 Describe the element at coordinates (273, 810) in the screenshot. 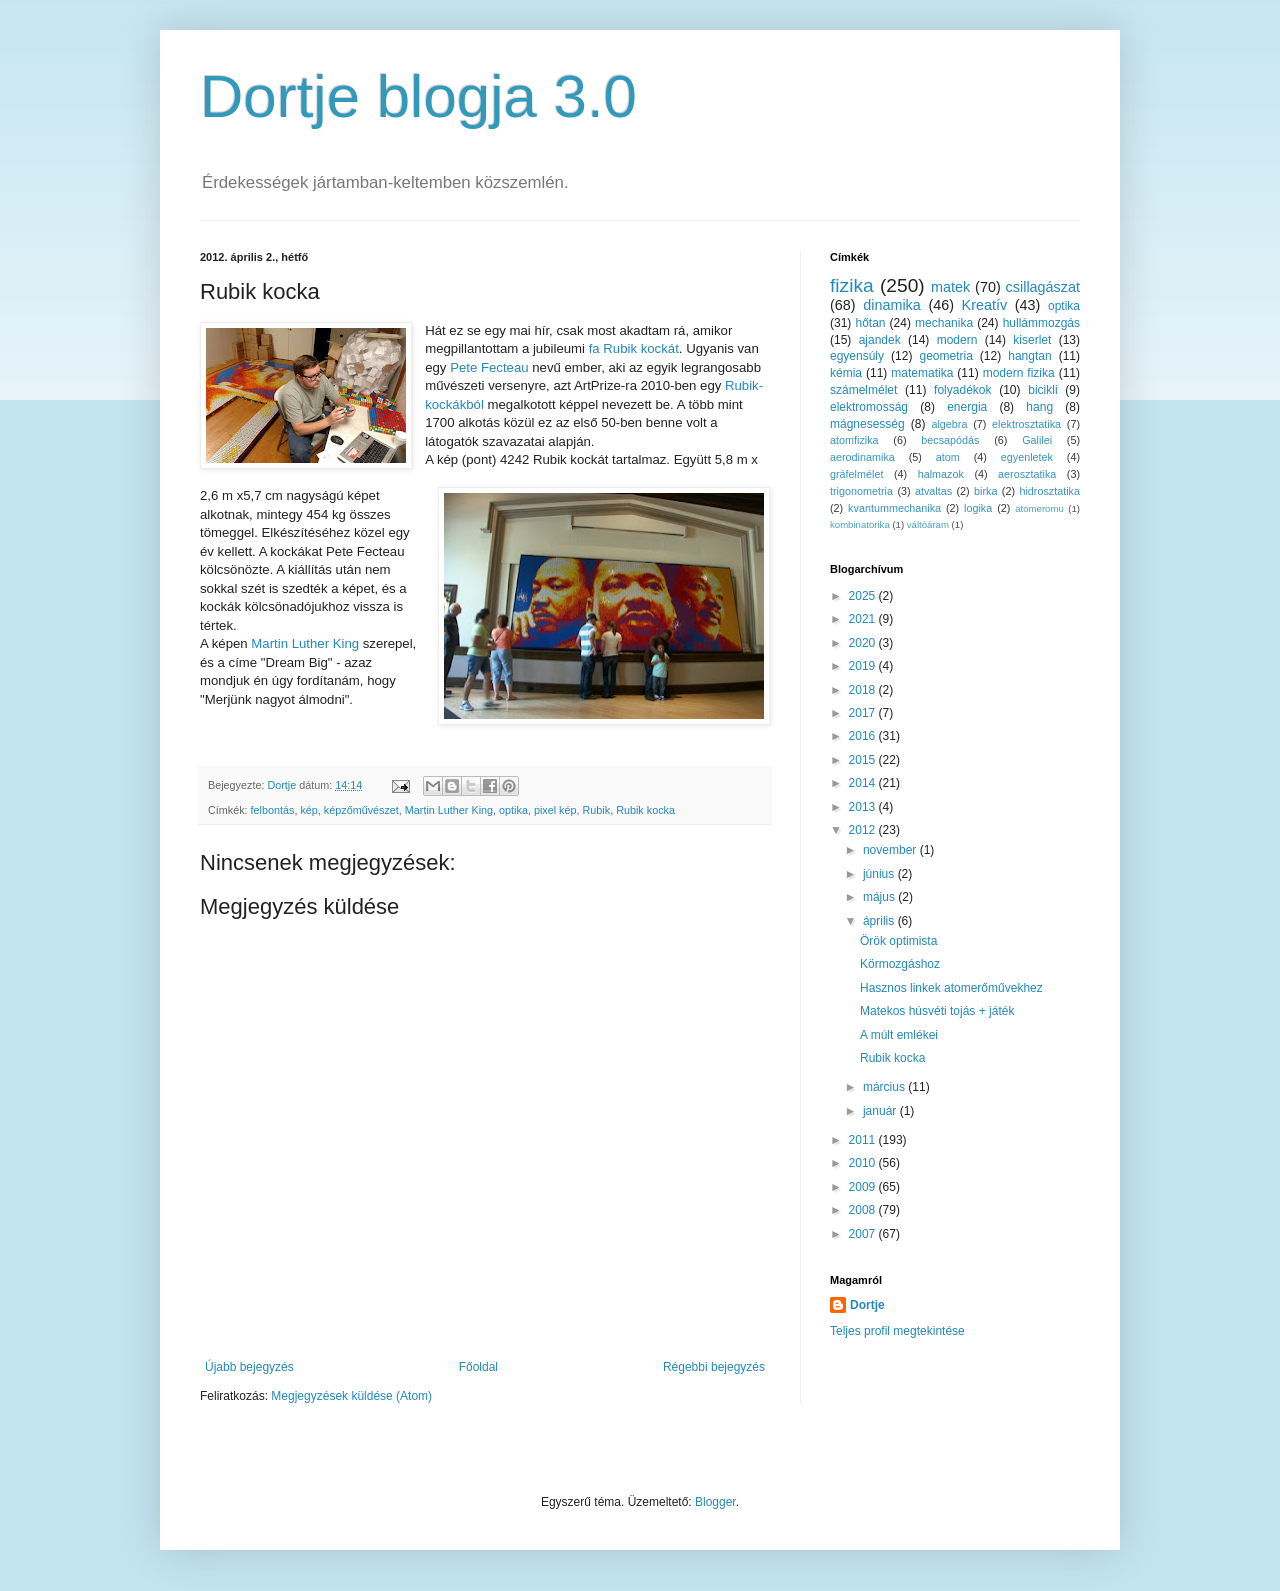

I see `felbontás` at that location.